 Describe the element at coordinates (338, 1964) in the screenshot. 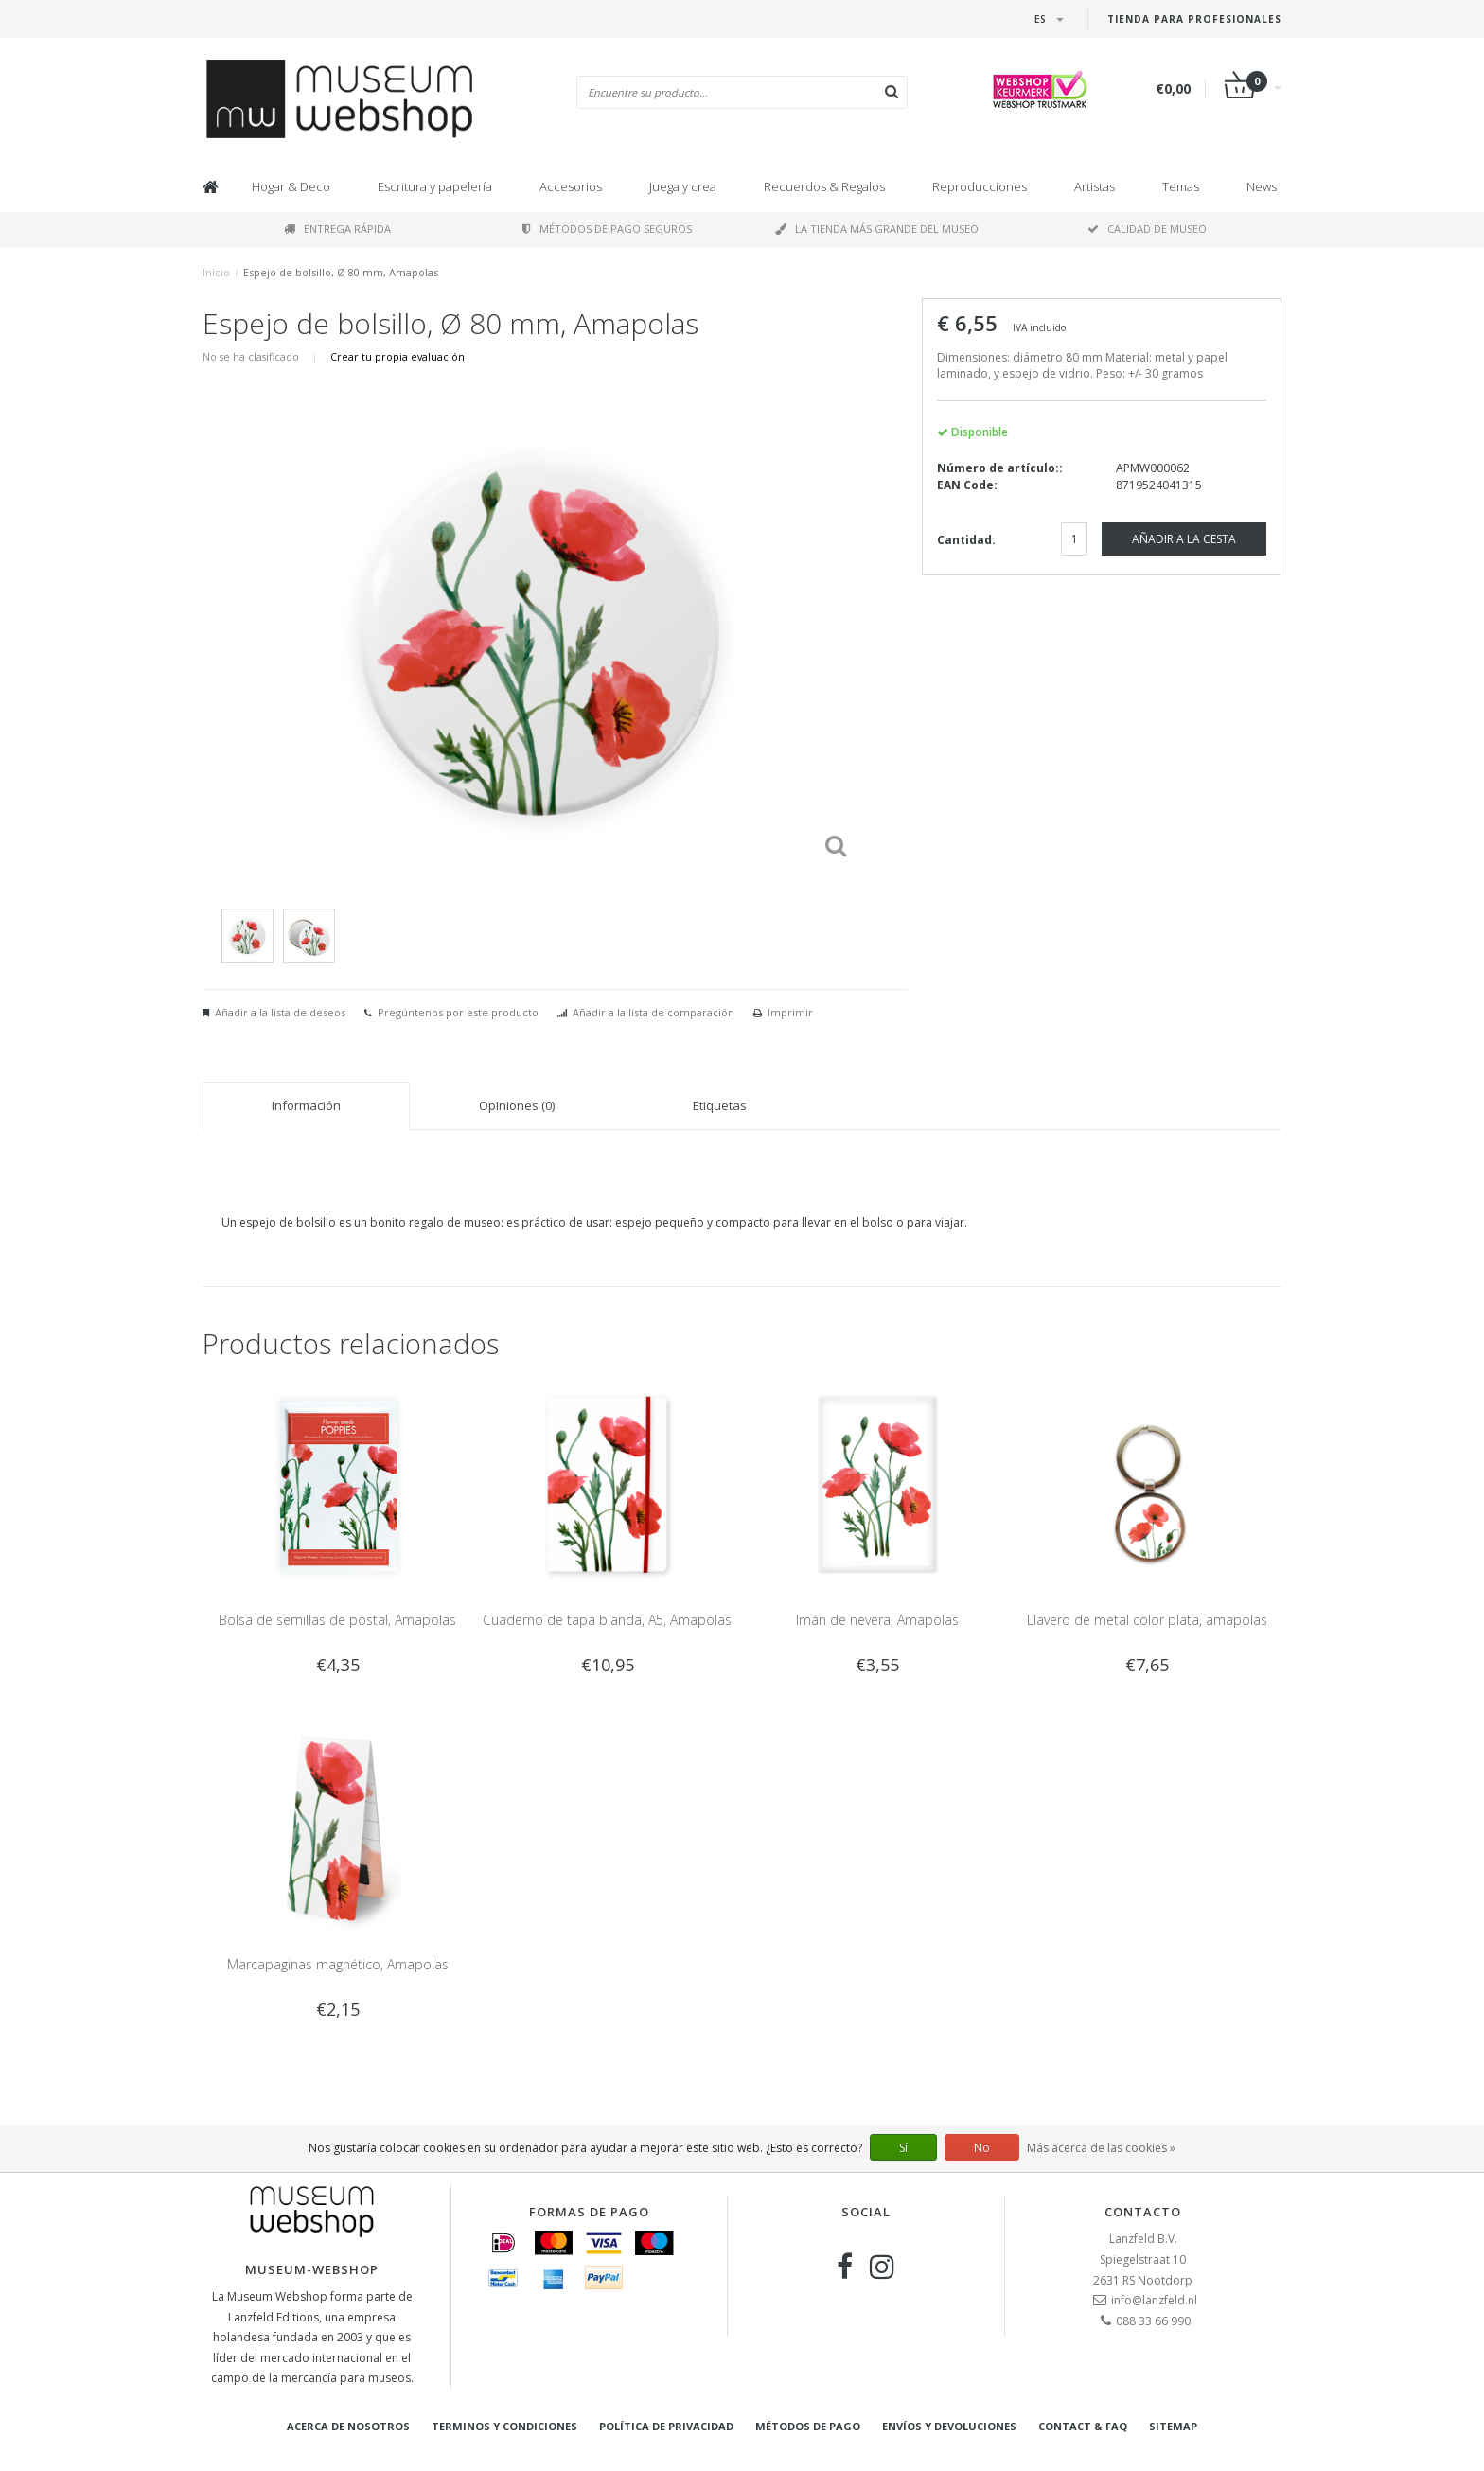

I see `Marcapaginas magnético, Amapolas` at that location.